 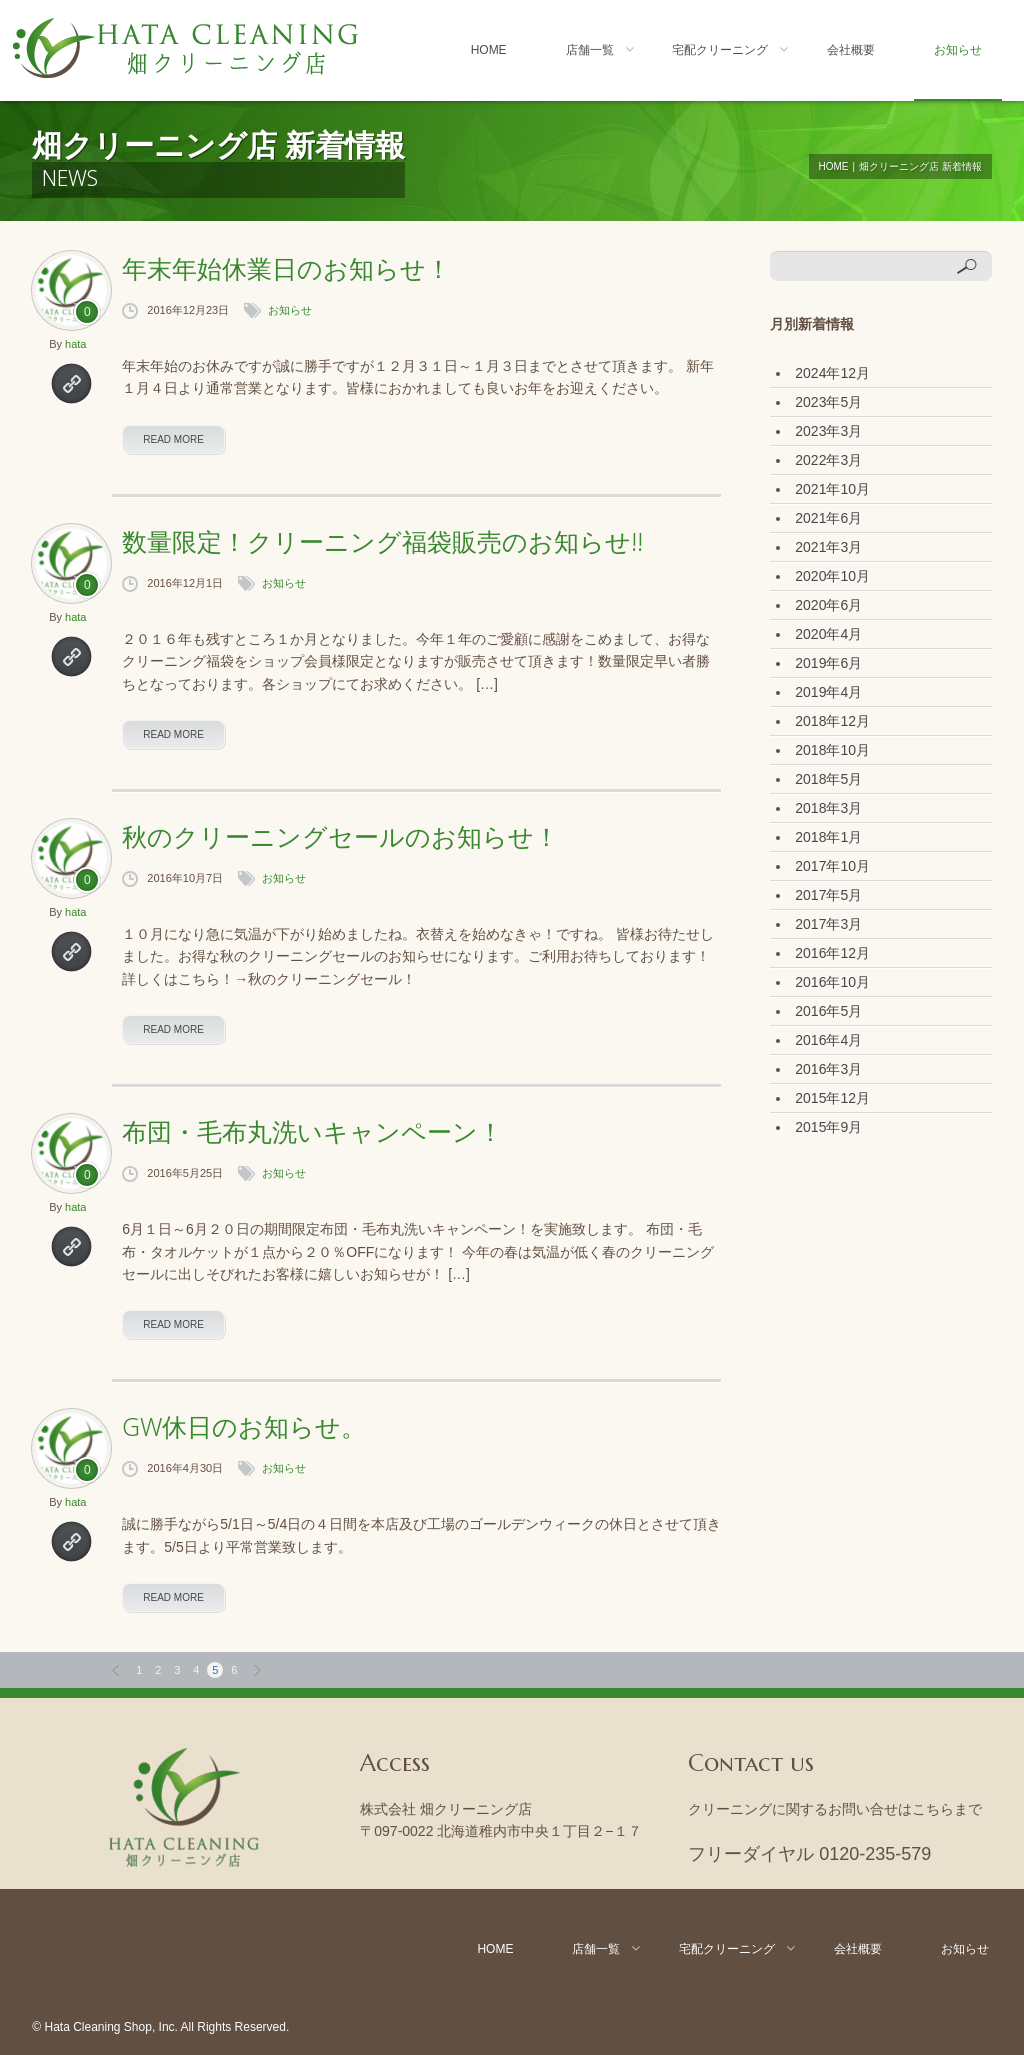 What do you see at coordinates (828, 895) in the screenshot?
I see `2017年5月` at bounding box center [828, 895].